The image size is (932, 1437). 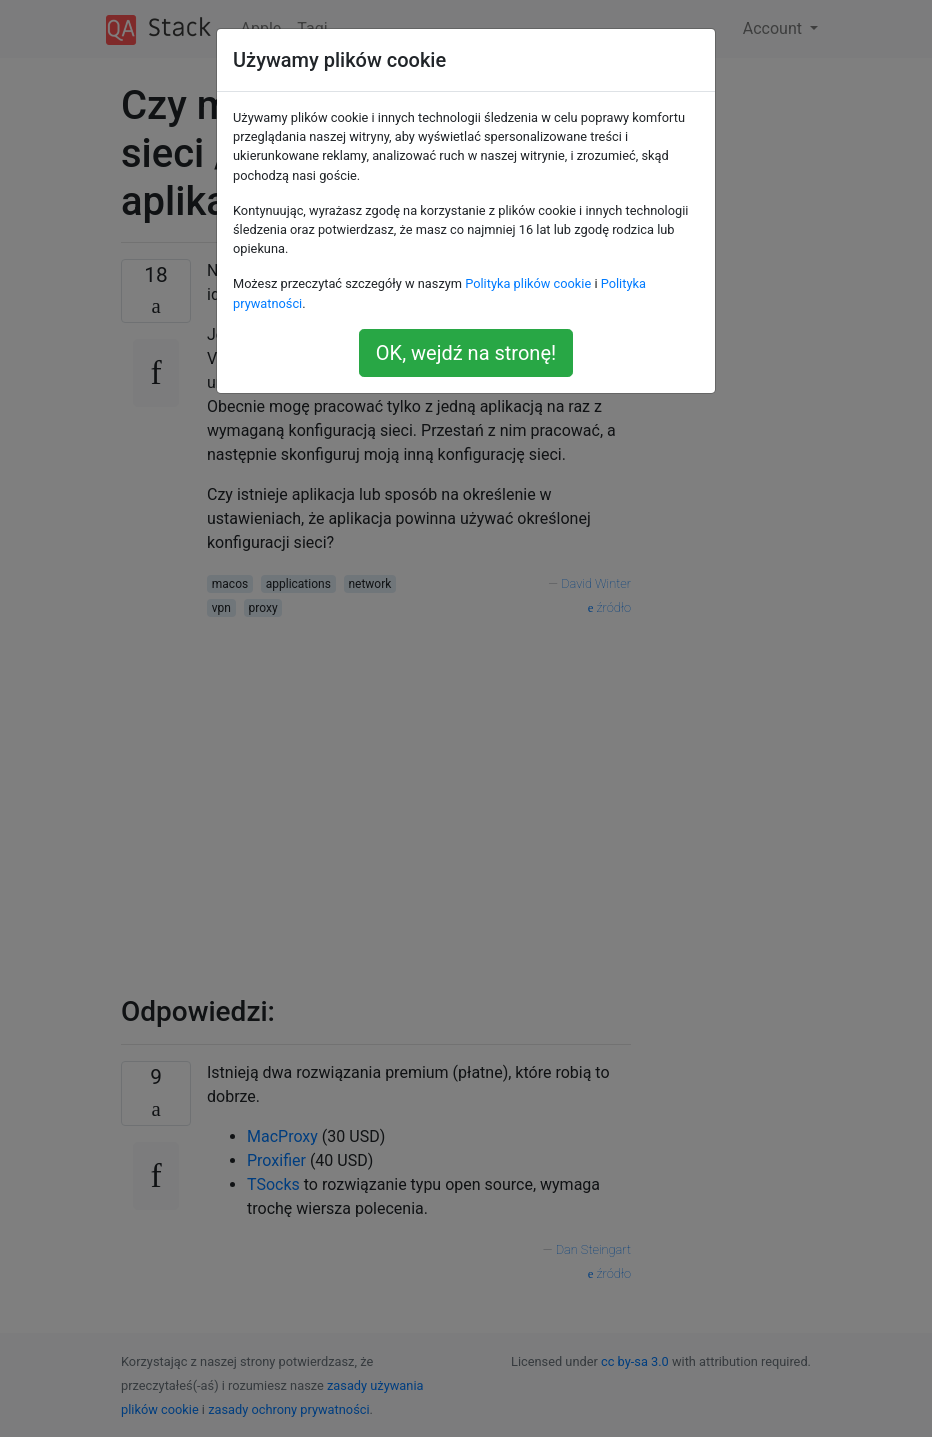 What do you see at coordinates (466, 353) in the screenshot?
I see `OK, wejdź na stronę!` at bounding box center [466, 353].